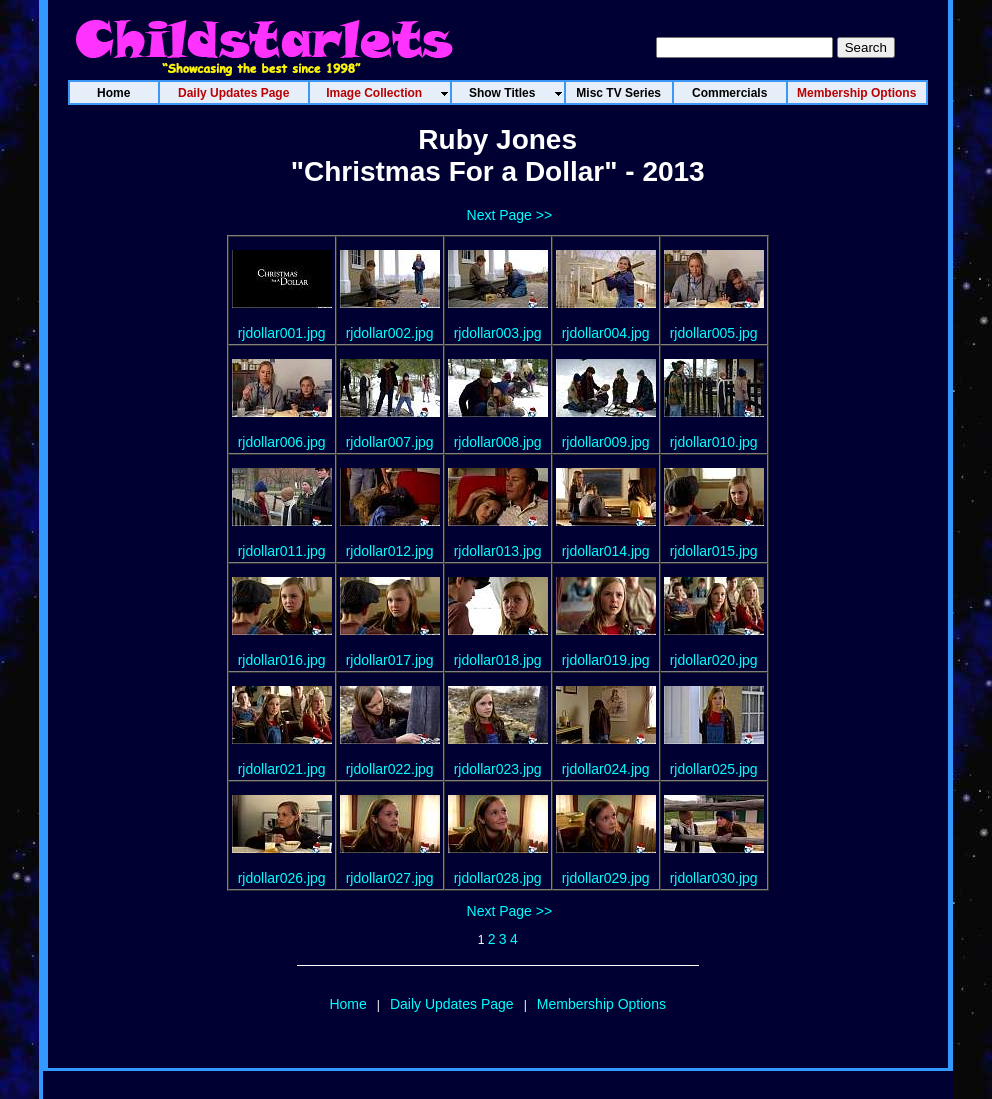  What do you see at coordinates (282, 551) in the screenshot?
I see `rjdollar011.jpg` at bounding box center [282, 551].